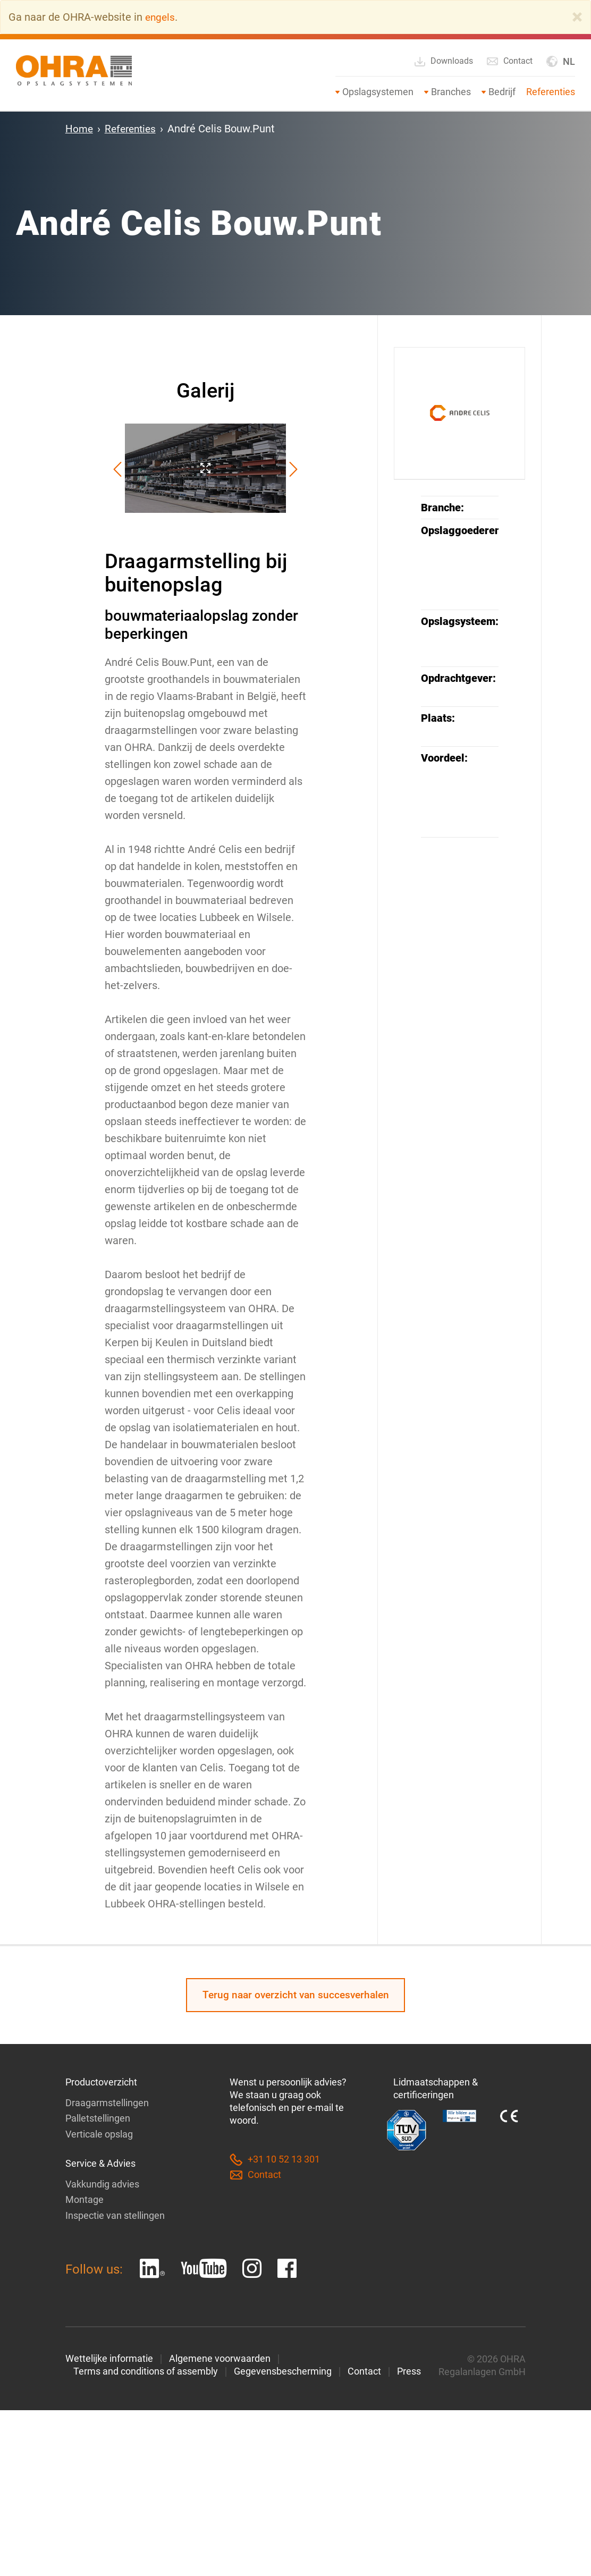 The image size is (591, 2576). Describe the element at coordinates (145, 2370) in the screenshot. I see `Terms and conditions of assembly` at that location.